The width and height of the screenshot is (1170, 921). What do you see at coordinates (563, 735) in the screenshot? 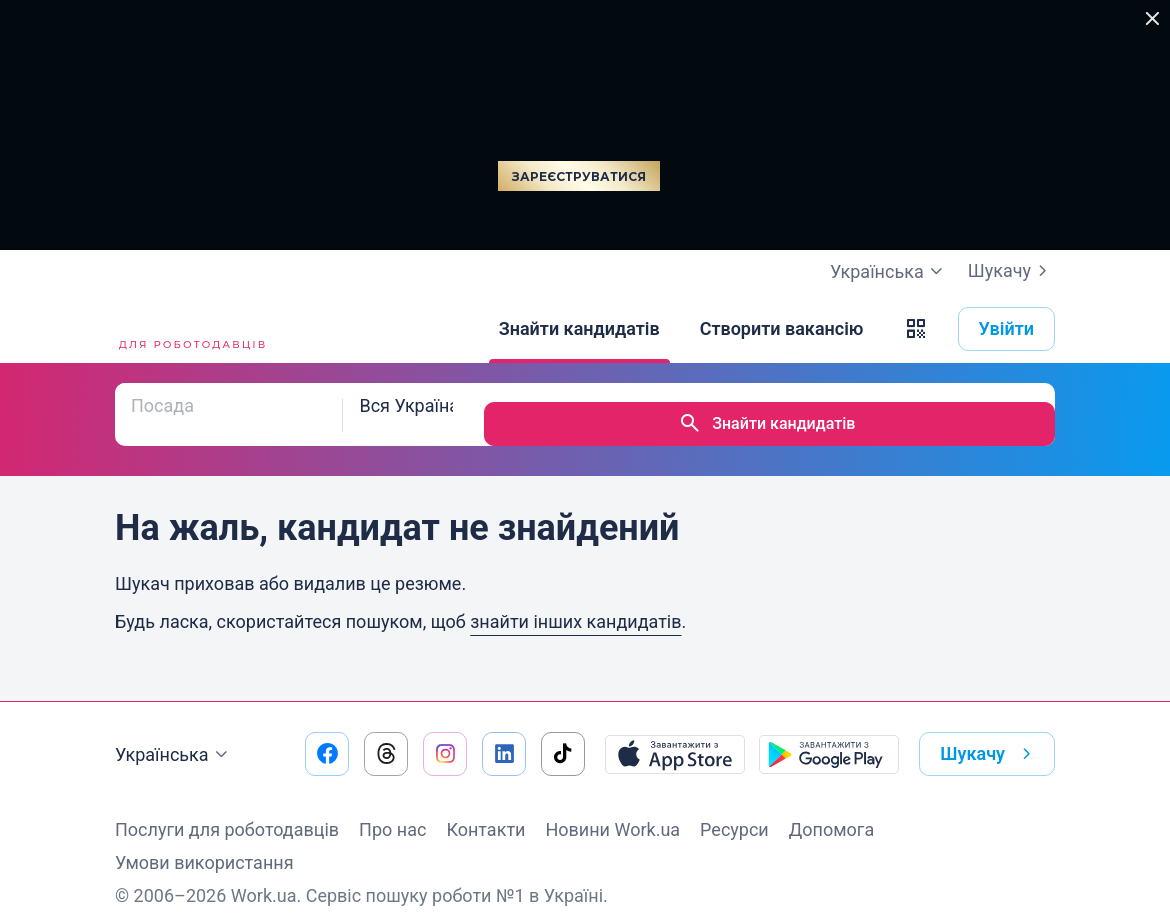
I see `[Перейти на наш tiktok]` at bounding box center [563, 735].